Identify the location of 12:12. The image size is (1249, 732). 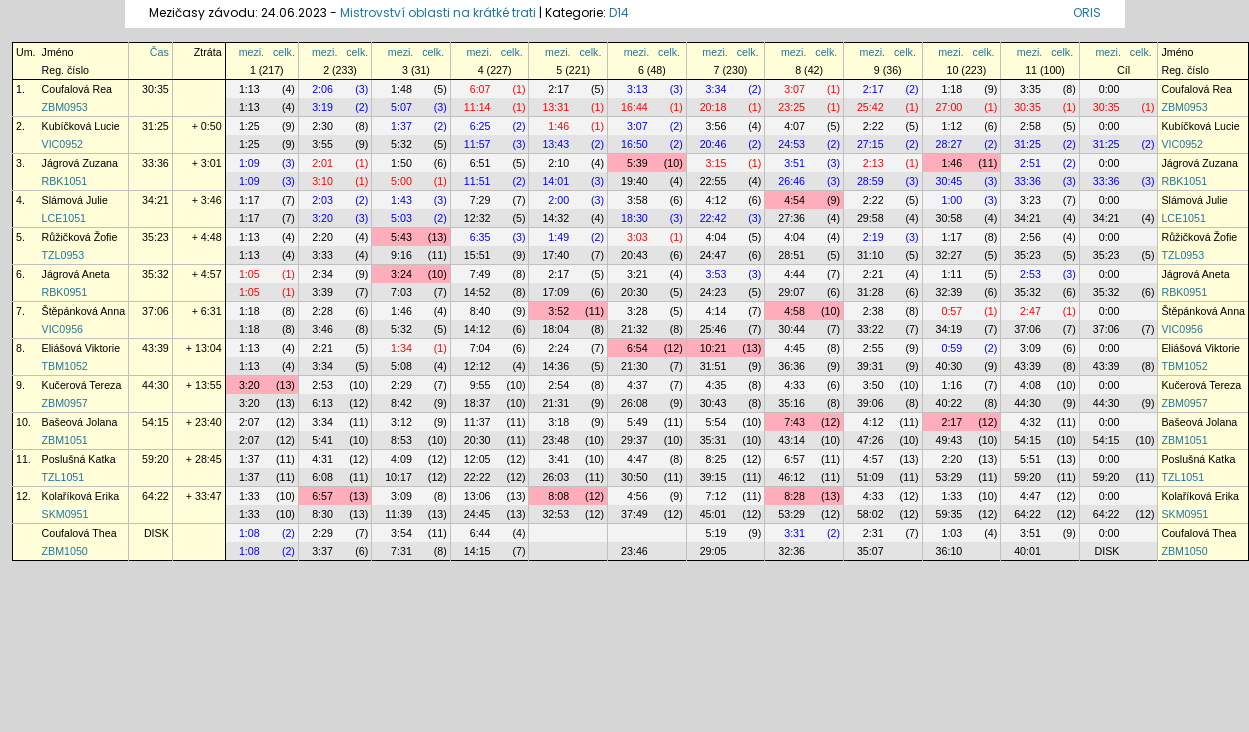
(477, 366).